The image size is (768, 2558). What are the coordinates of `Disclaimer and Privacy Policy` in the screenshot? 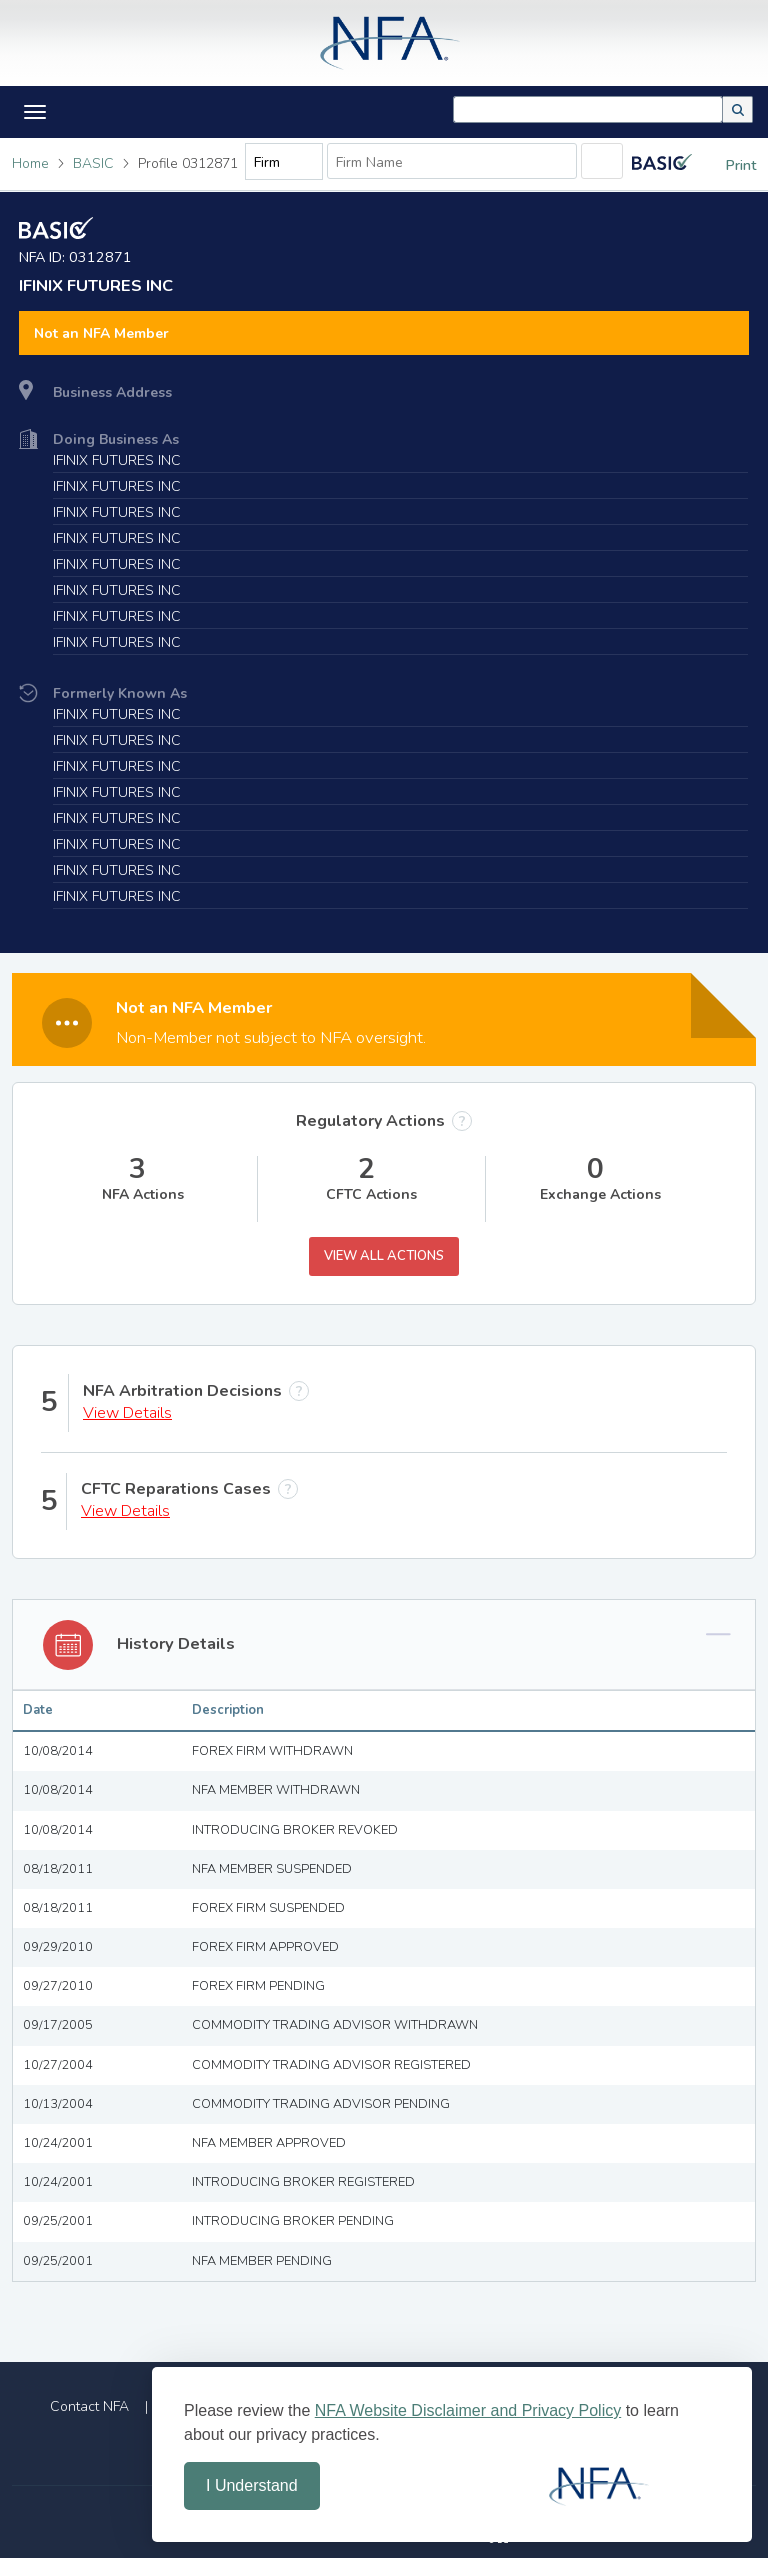 It's located at (473, 2355).